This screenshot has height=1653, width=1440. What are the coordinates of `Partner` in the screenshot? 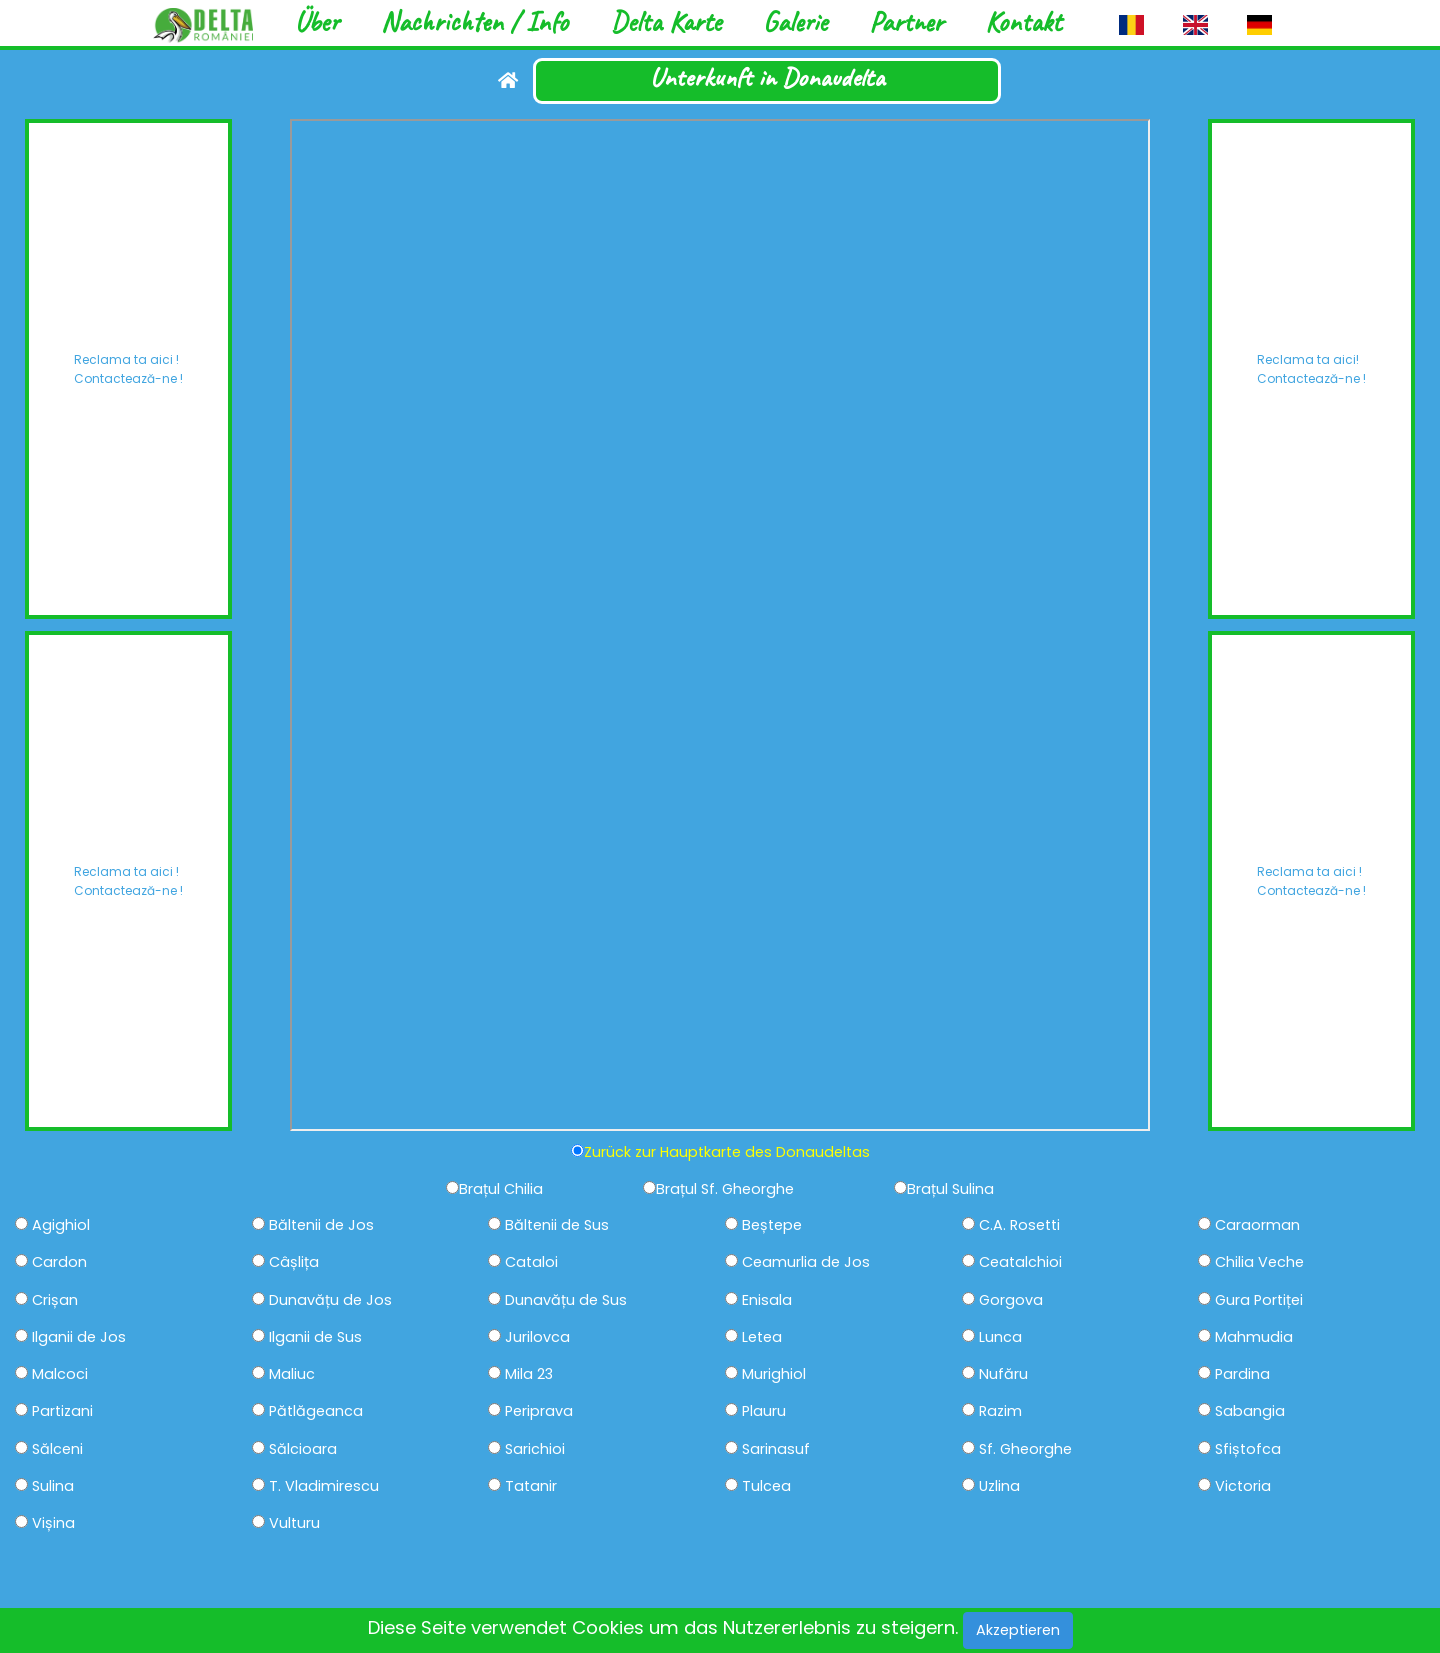 It's located at (906, 21).